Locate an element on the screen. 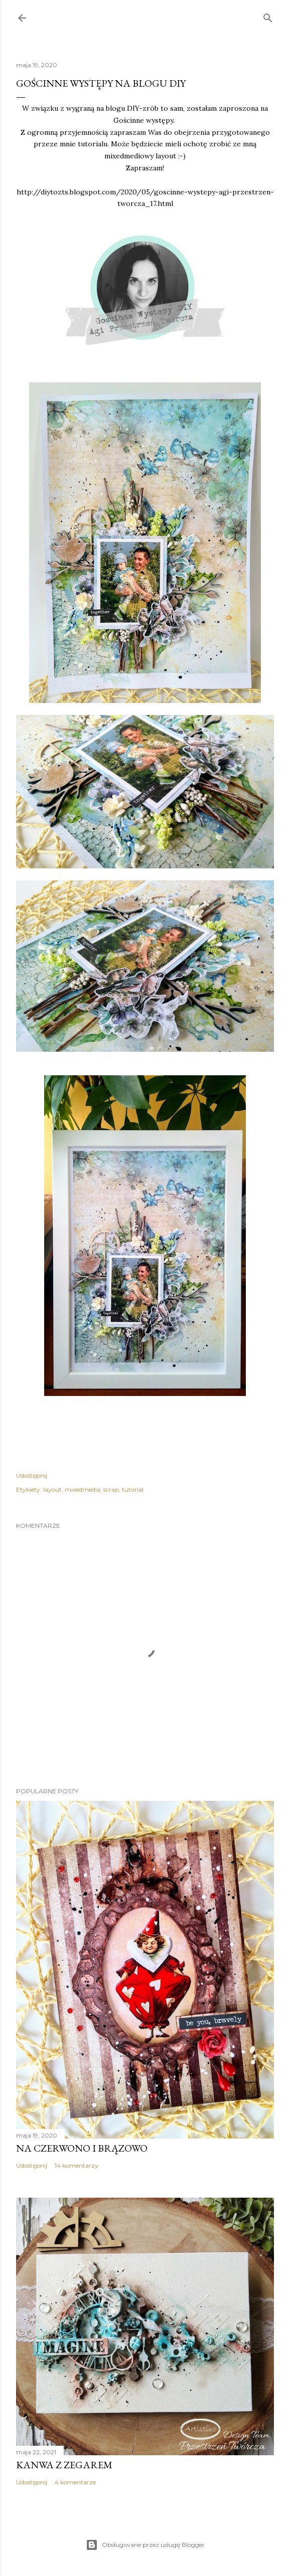 This screenshot has height=2576, width=290. 4 komentarze is located at coordinates (75, 2482).